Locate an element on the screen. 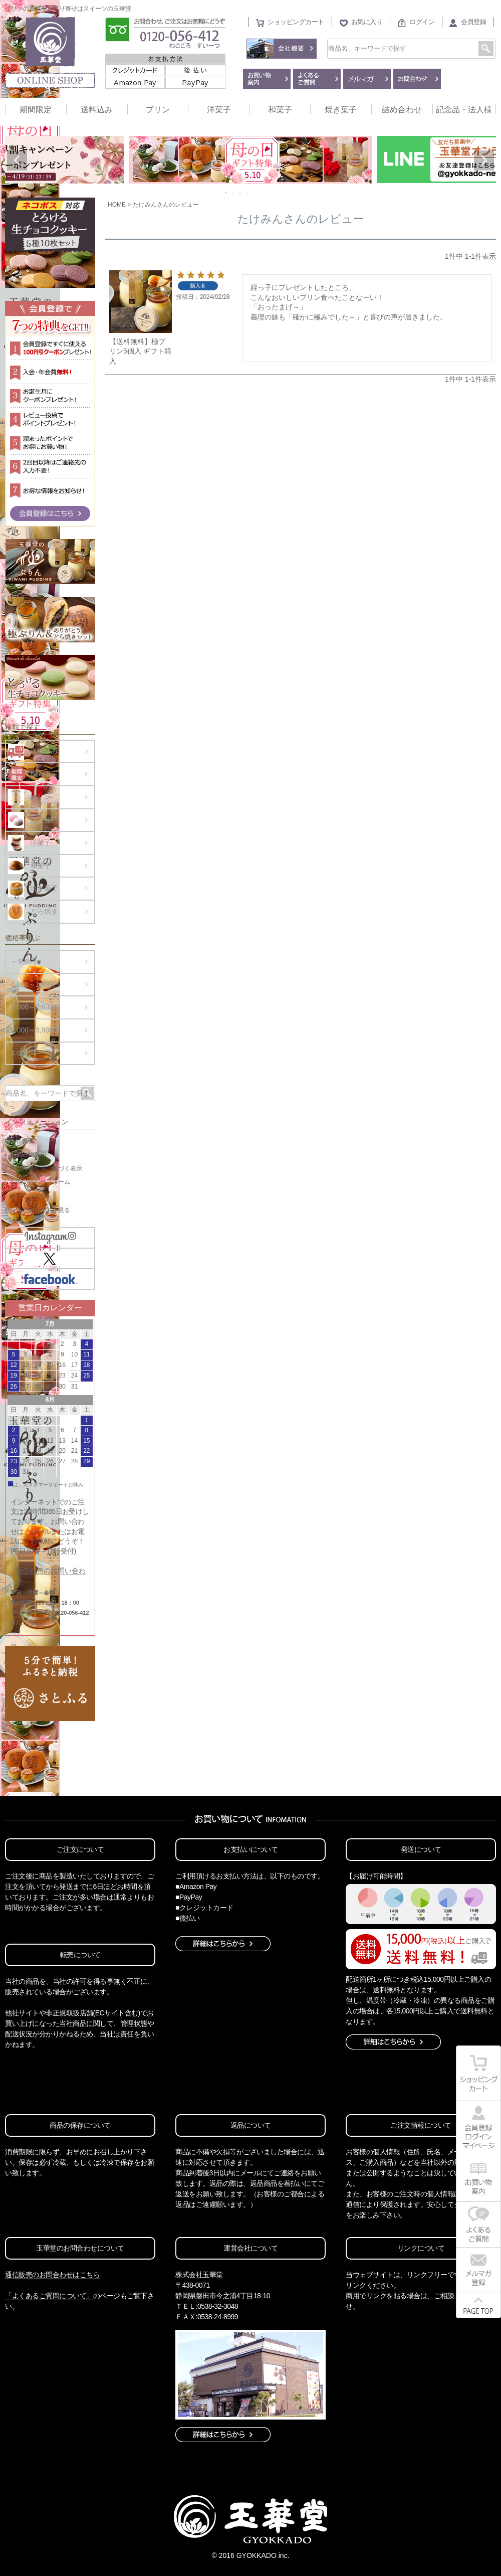 This screenshot has width=501, height=2576. 8 [tab] is located at coordinates (268, 192).